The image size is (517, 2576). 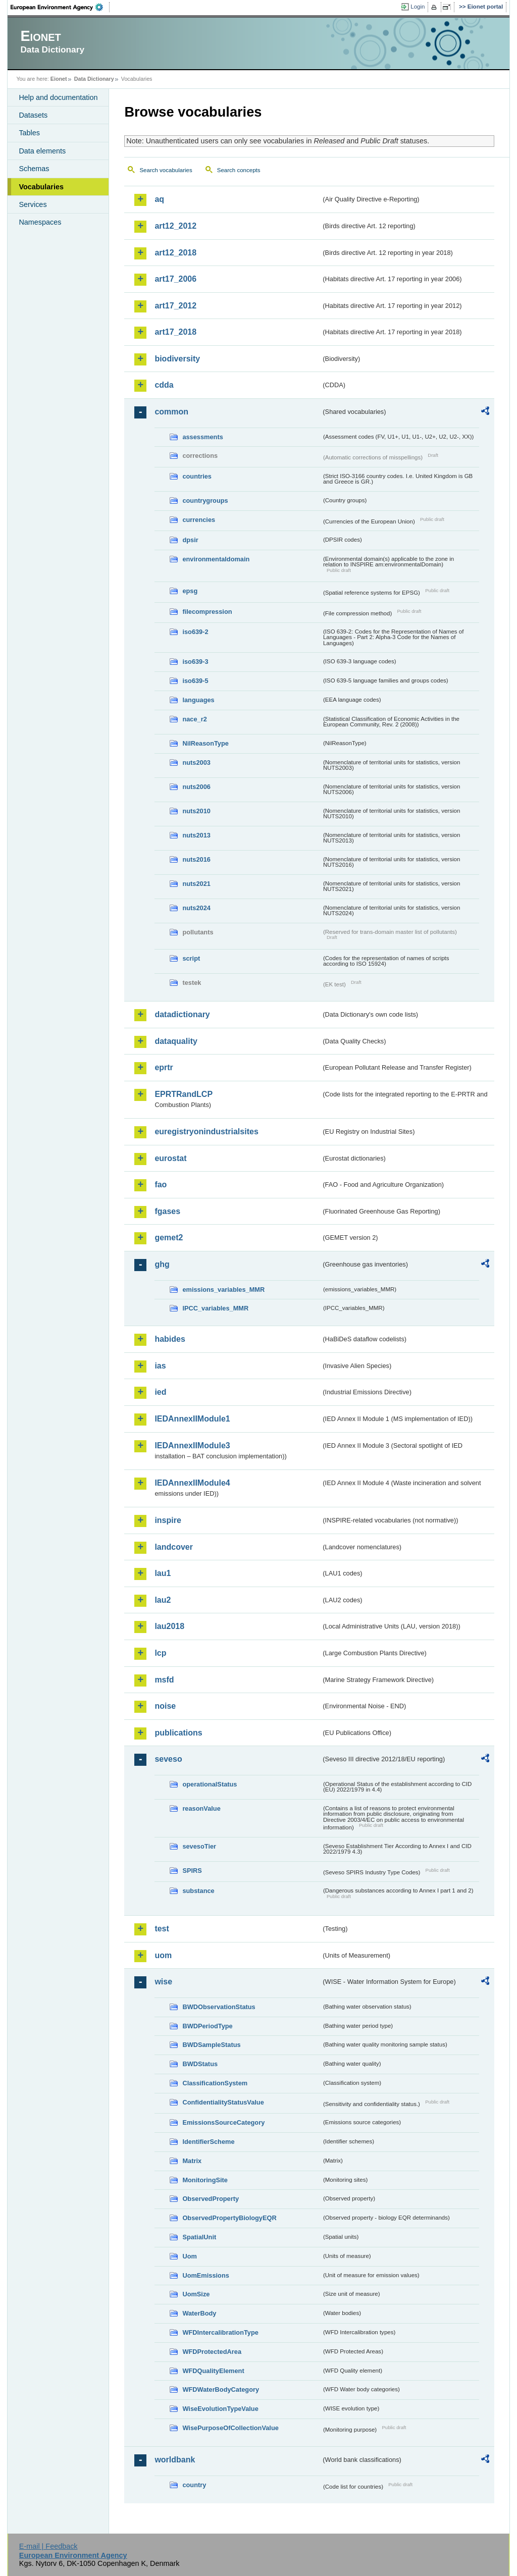 I want to click on UomSize, so click(x=196, y=2294).